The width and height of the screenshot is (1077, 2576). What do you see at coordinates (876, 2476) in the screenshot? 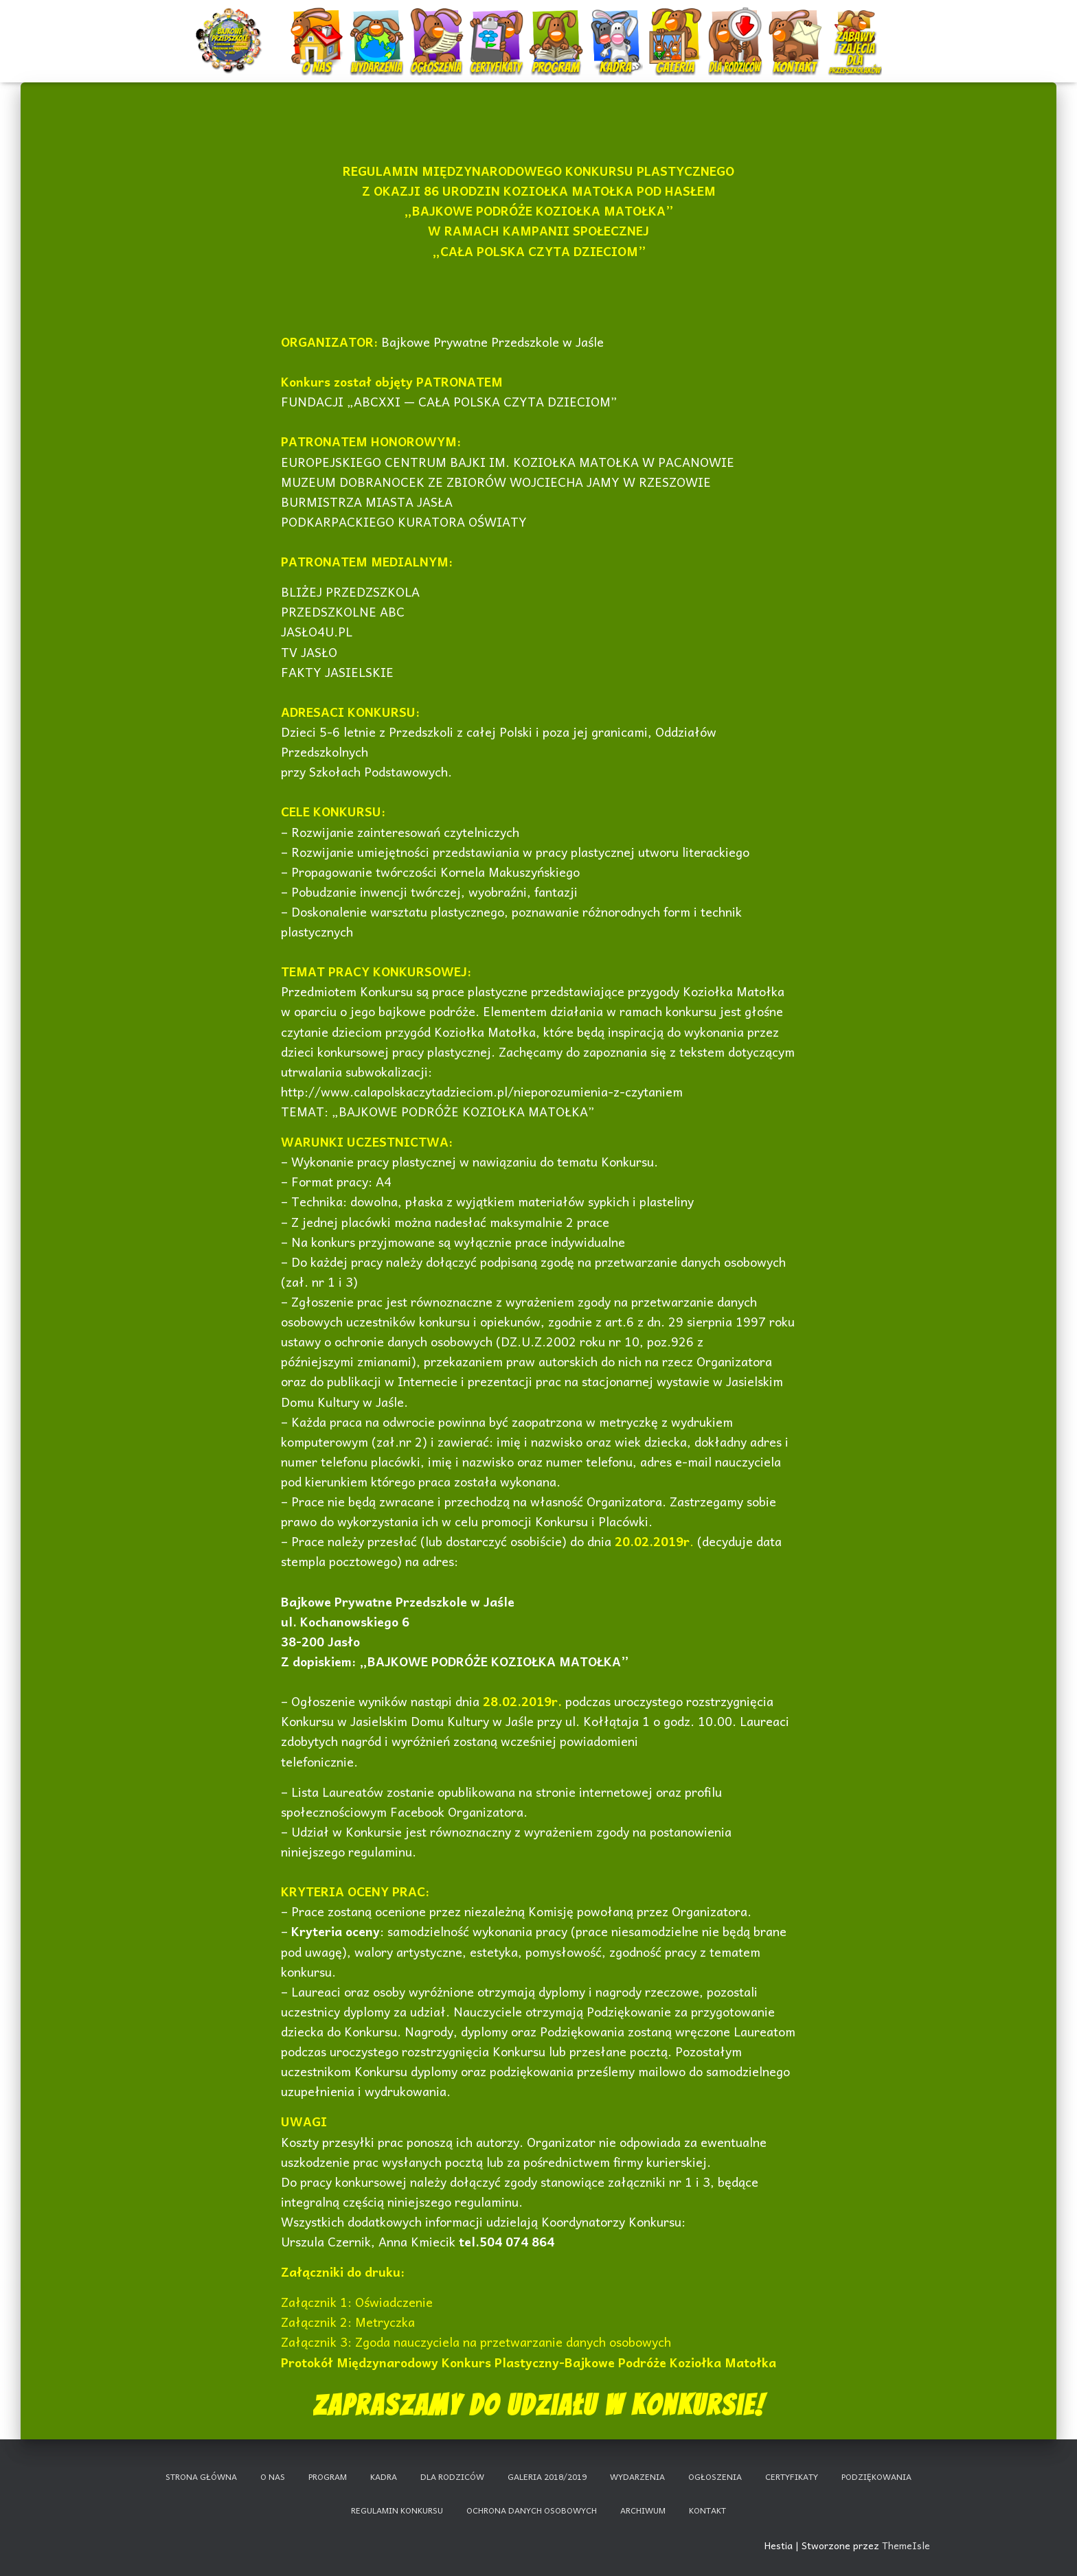
I see `Podziękowania` at bounding box center [876, 2476].